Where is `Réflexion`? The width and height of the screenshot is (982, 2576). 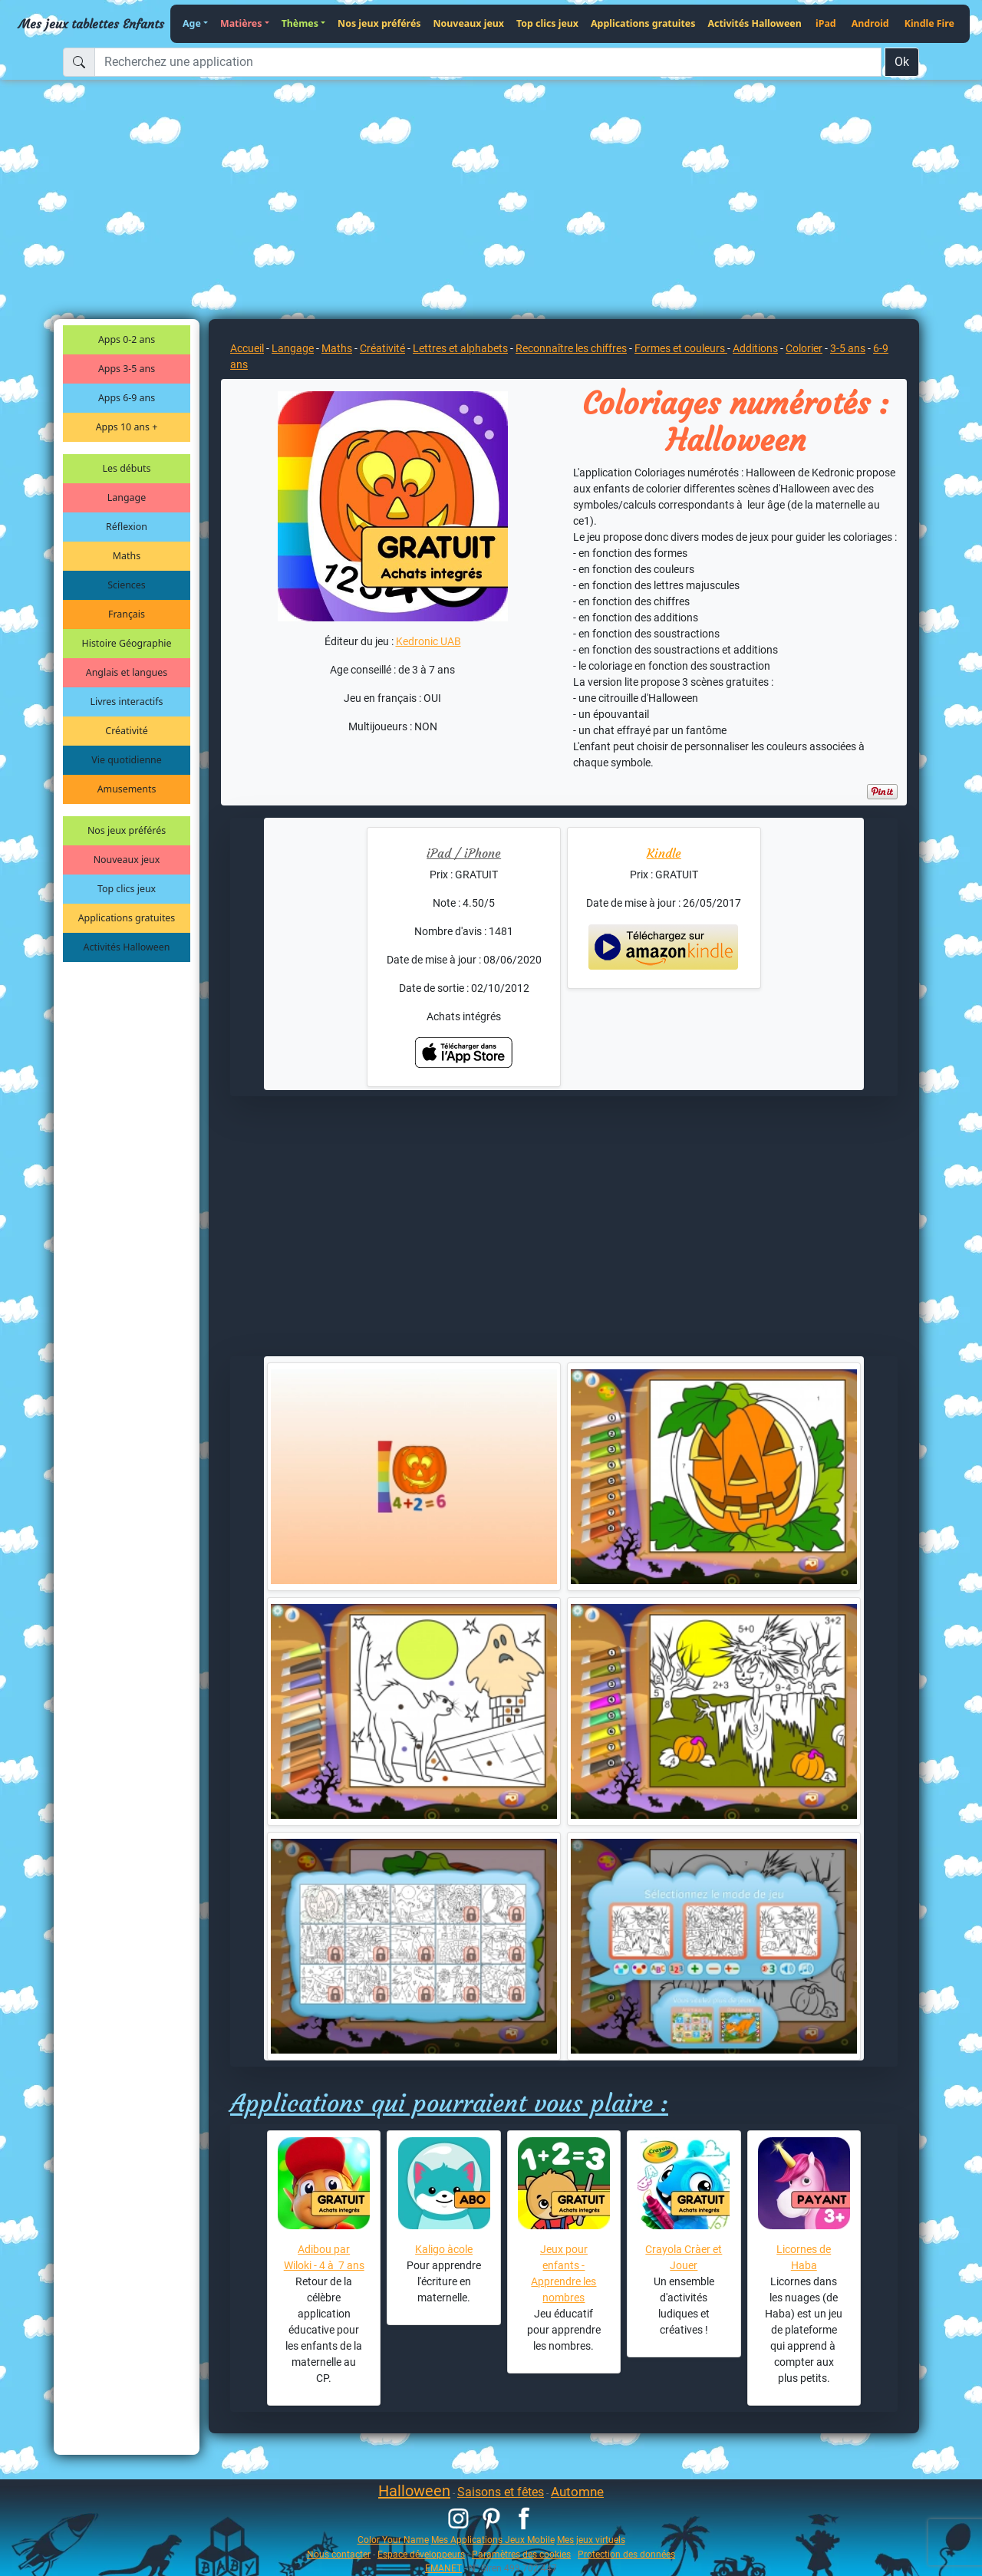
Réflexion is located at coordinates (126, 526).